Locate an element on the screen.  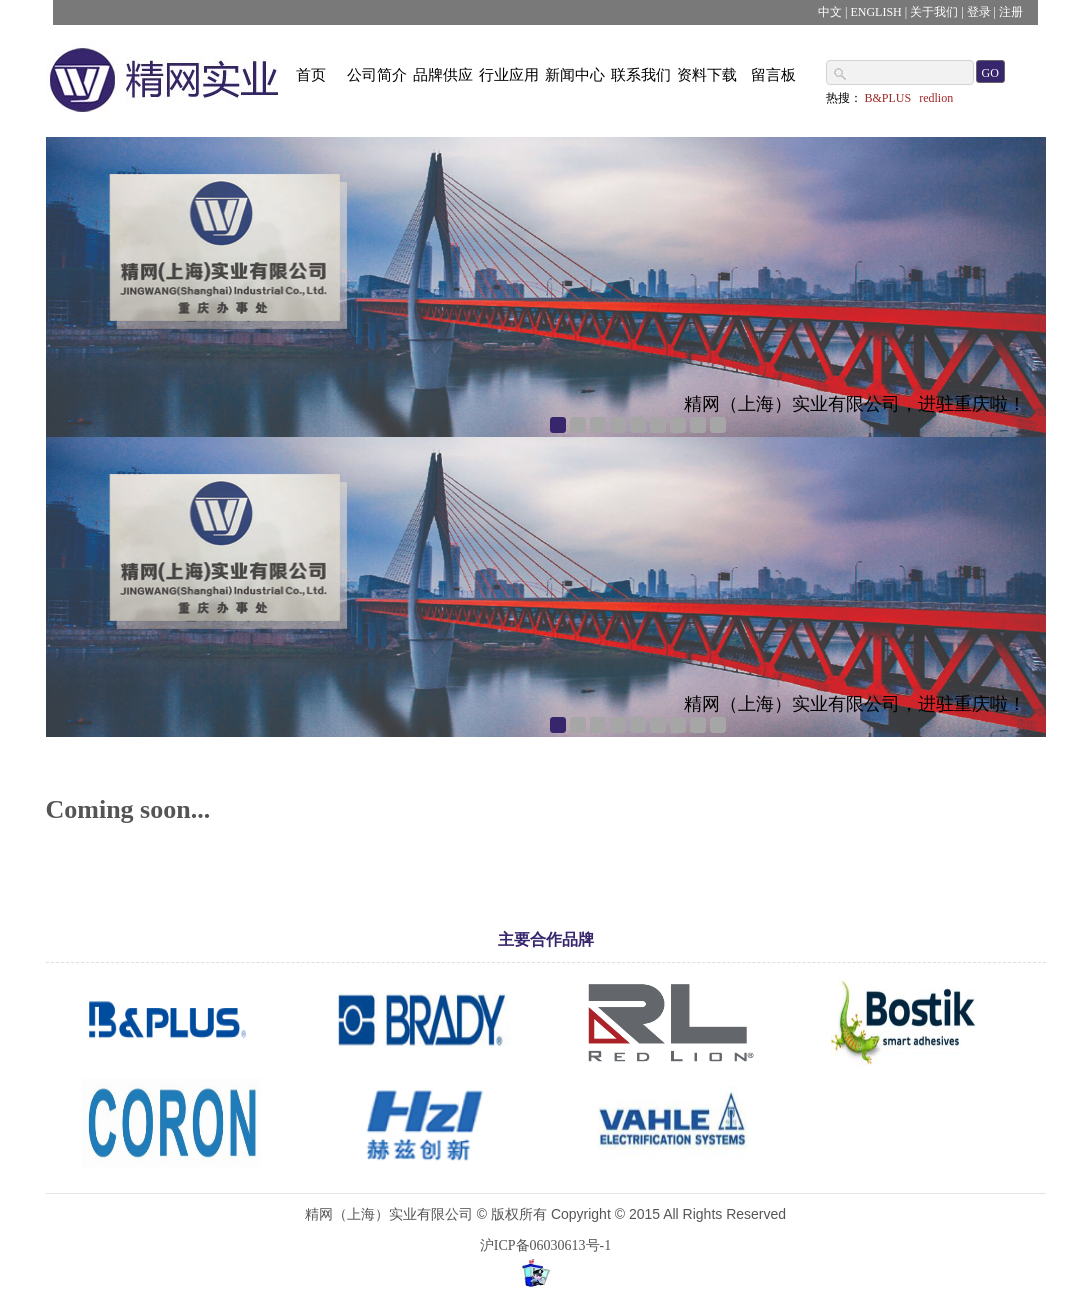
新闻中心 is located at coordinates (575, 75).